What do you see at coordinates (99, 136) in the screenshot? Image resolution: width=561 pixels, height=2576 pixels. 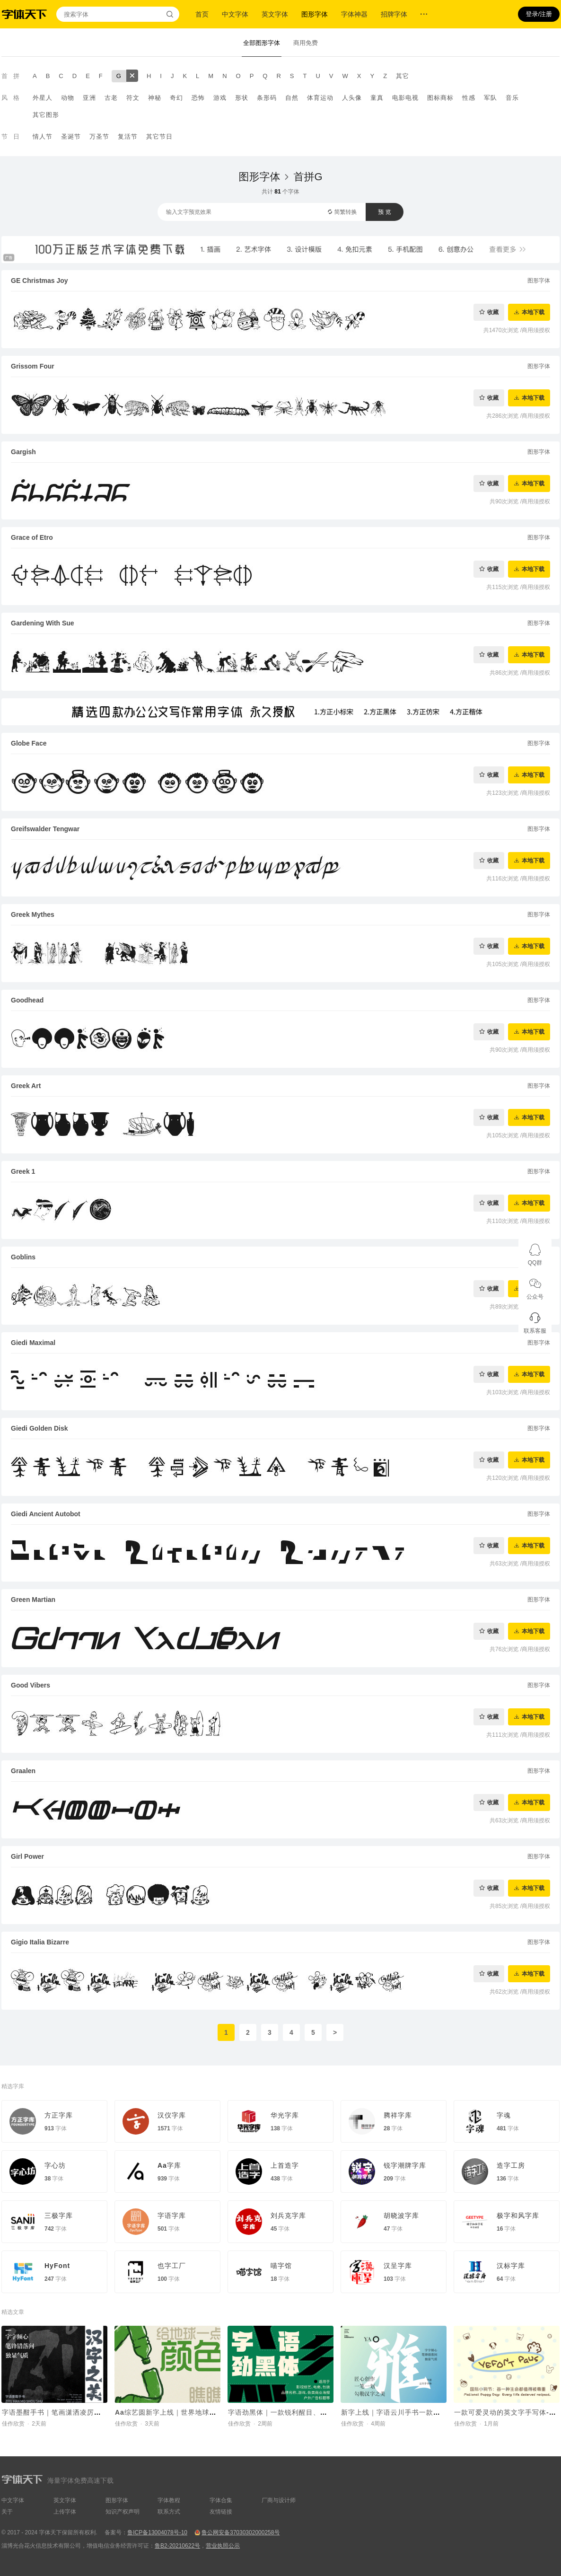 I see `万圣节` at bounding box center [99, 136].